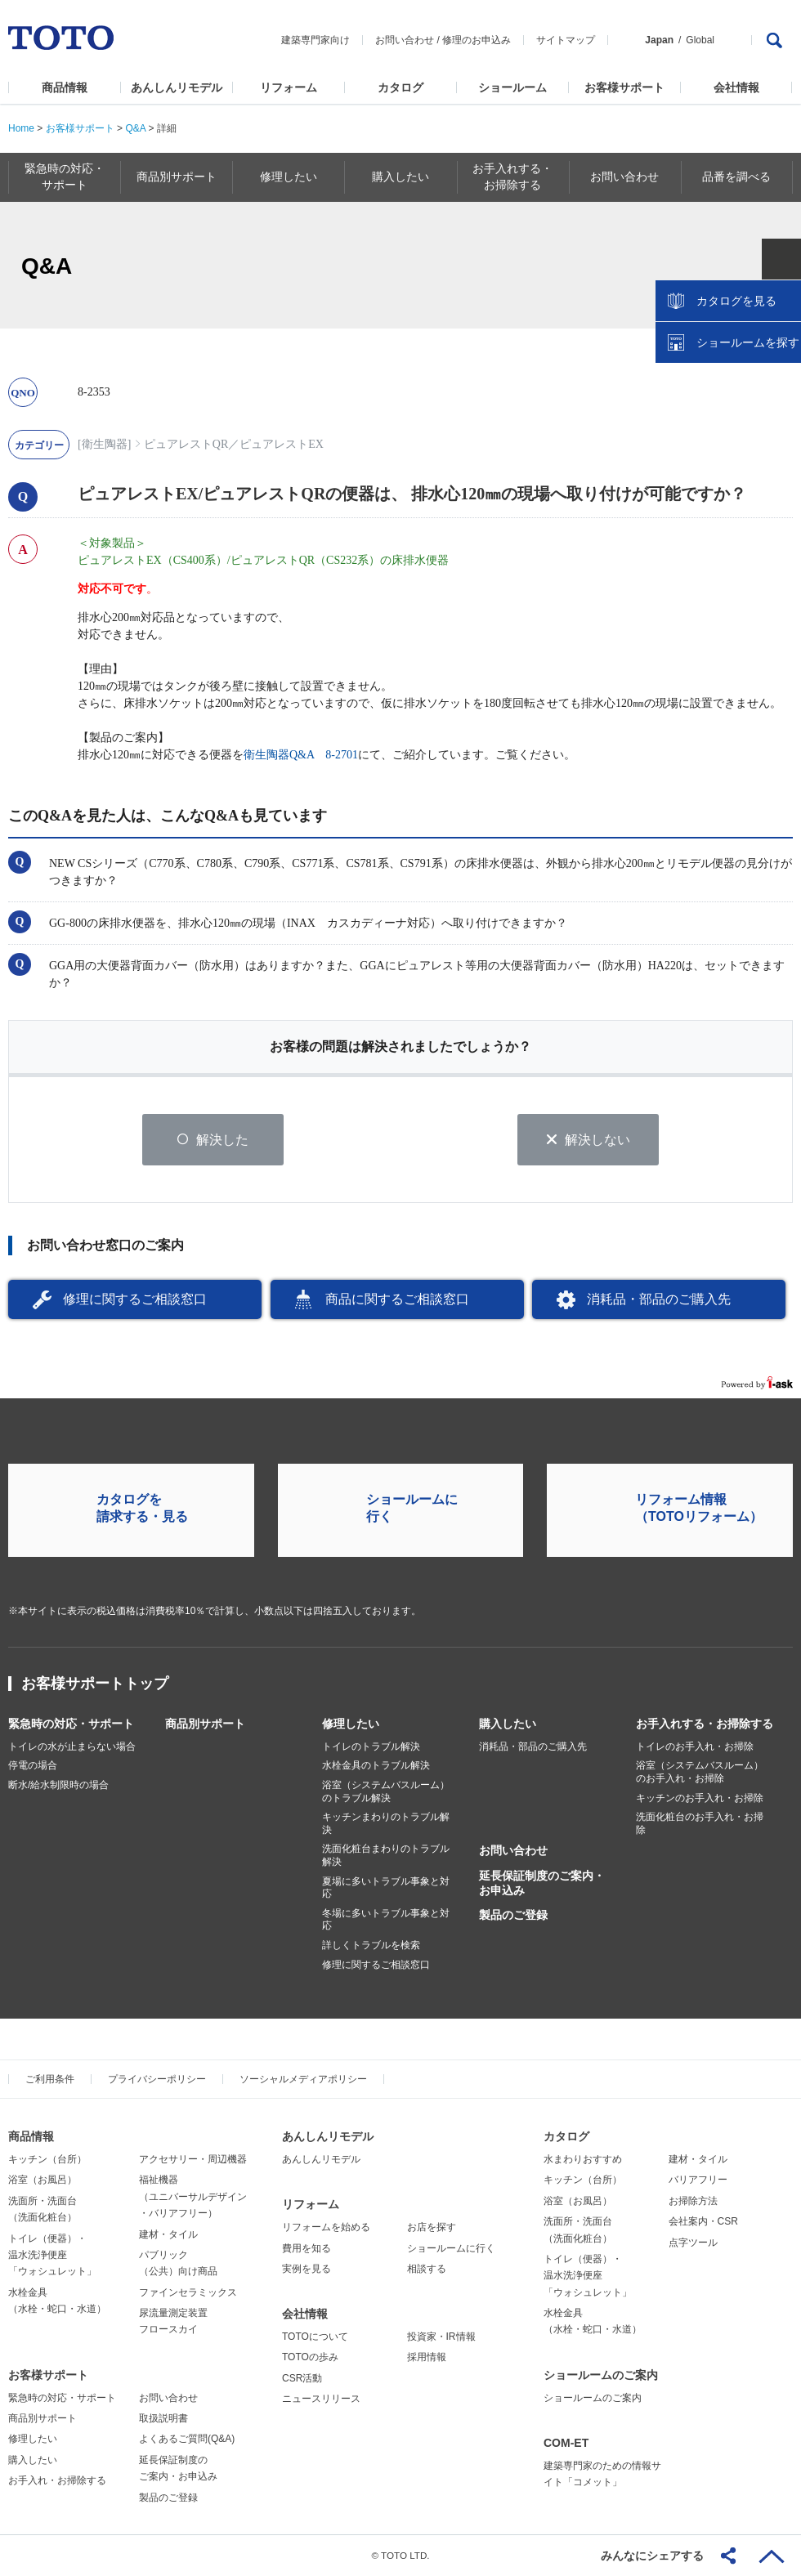 This screenshot has height=2576, width=801. What do you see at coordinates (281, 444) in the screenshot?
I see `ピュアレストEX` at bounding box center [281, 444].